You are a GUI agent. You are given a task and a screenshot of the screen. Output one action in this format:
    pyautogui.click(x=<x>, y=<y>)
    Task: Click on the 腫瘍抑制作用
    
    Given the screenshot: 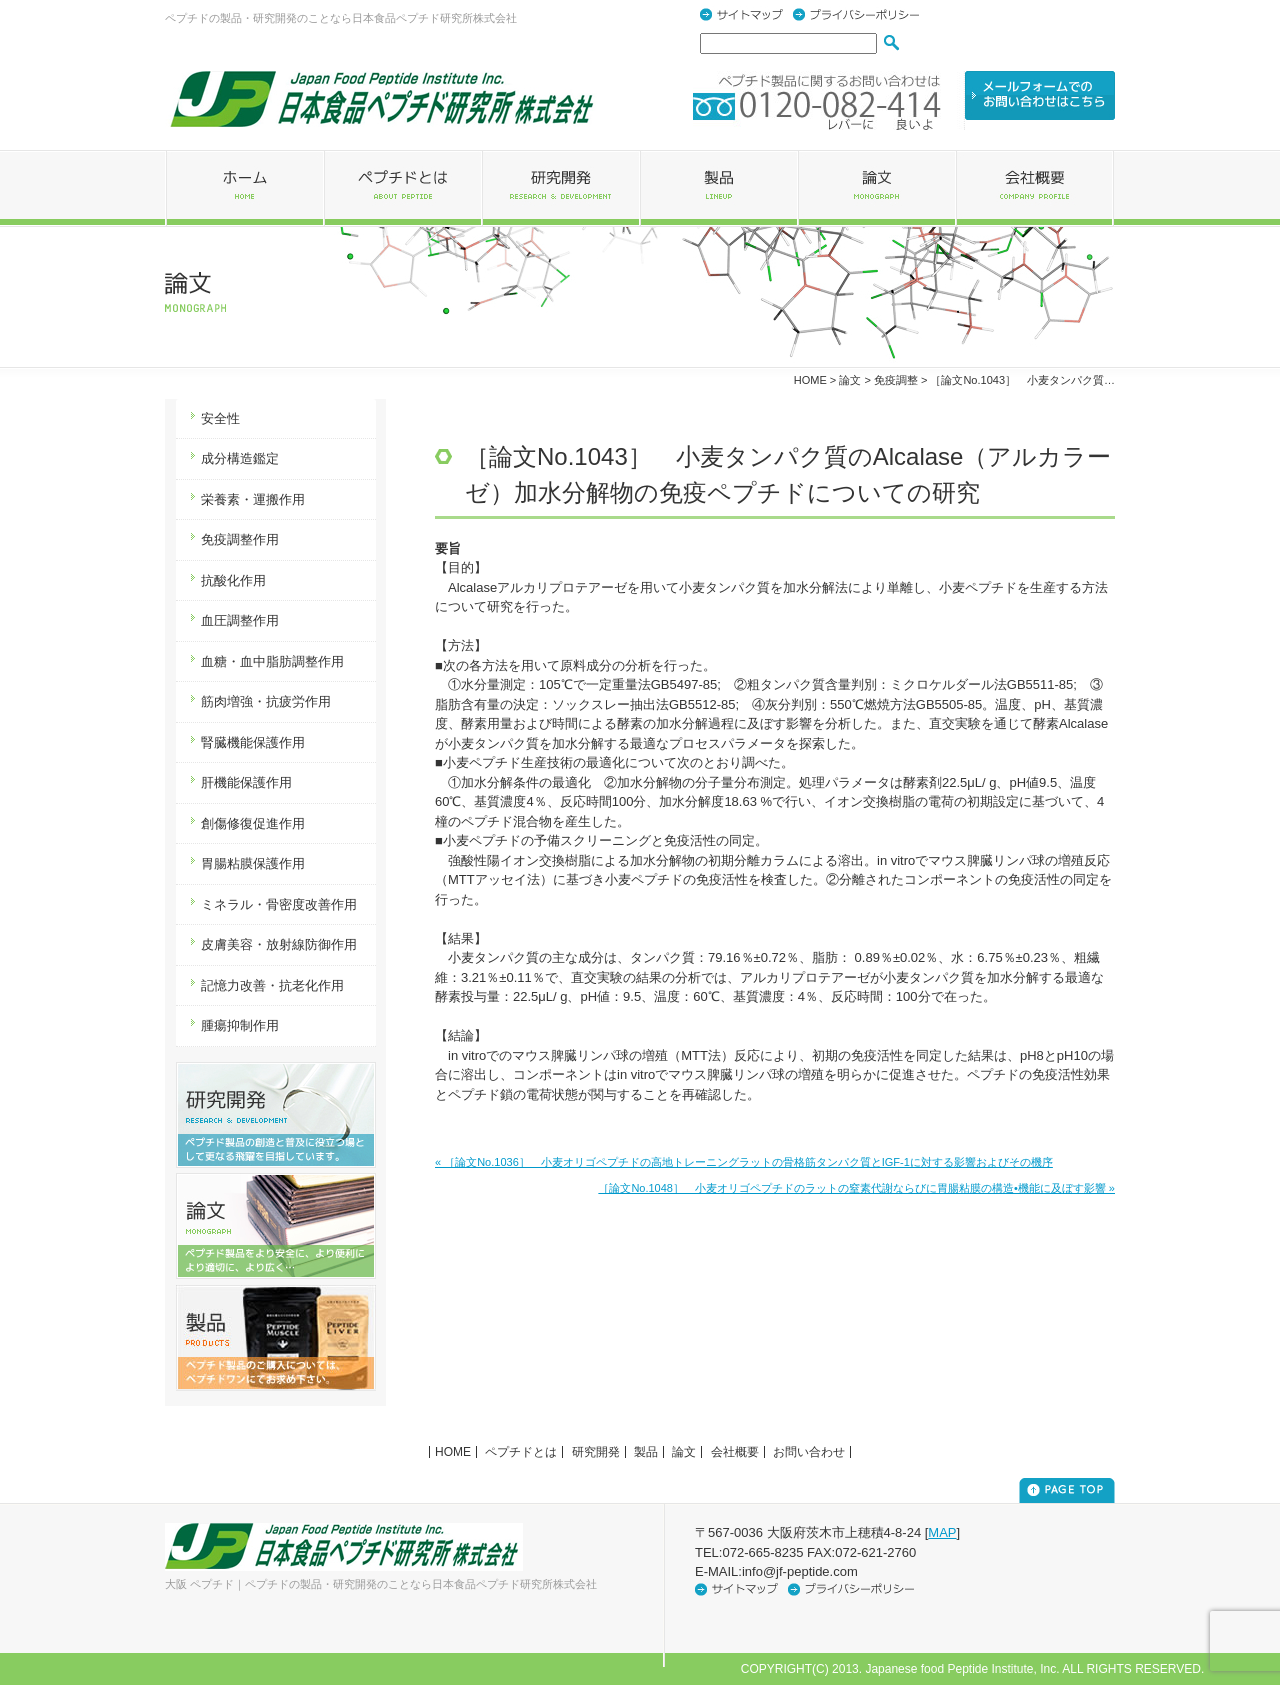 What is the action you would take?
    pyautogui.click(x=240, y=1025)
    